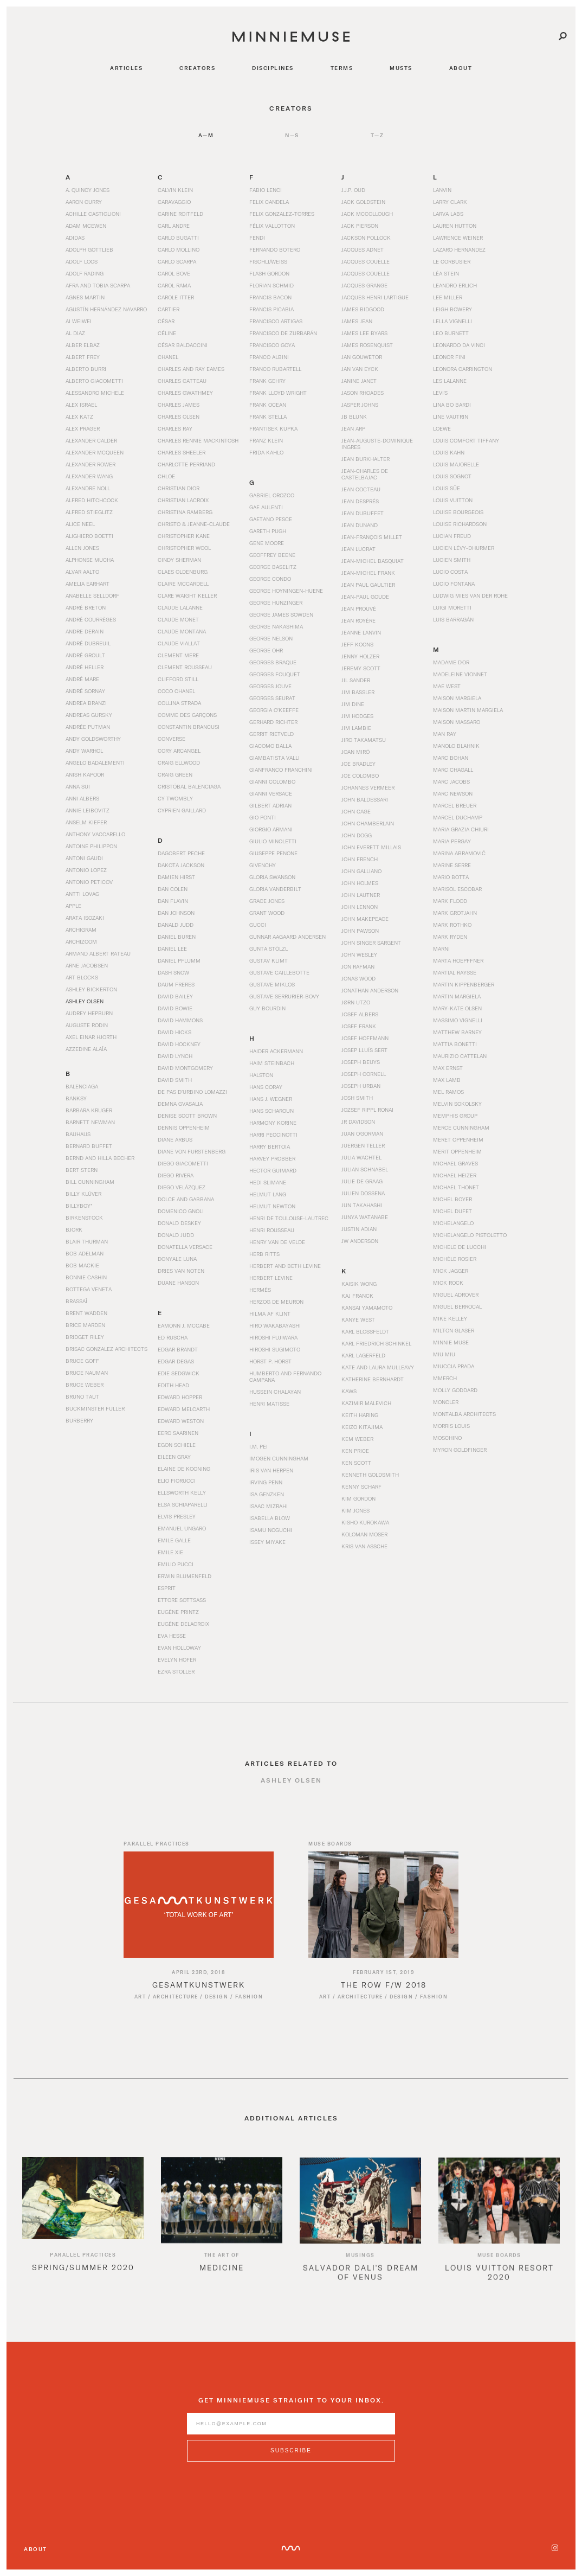  What do you see at coordinates (79, 1205) in the screenshot?
I see `BillyBoy*` at bounding box center [79, 1205].